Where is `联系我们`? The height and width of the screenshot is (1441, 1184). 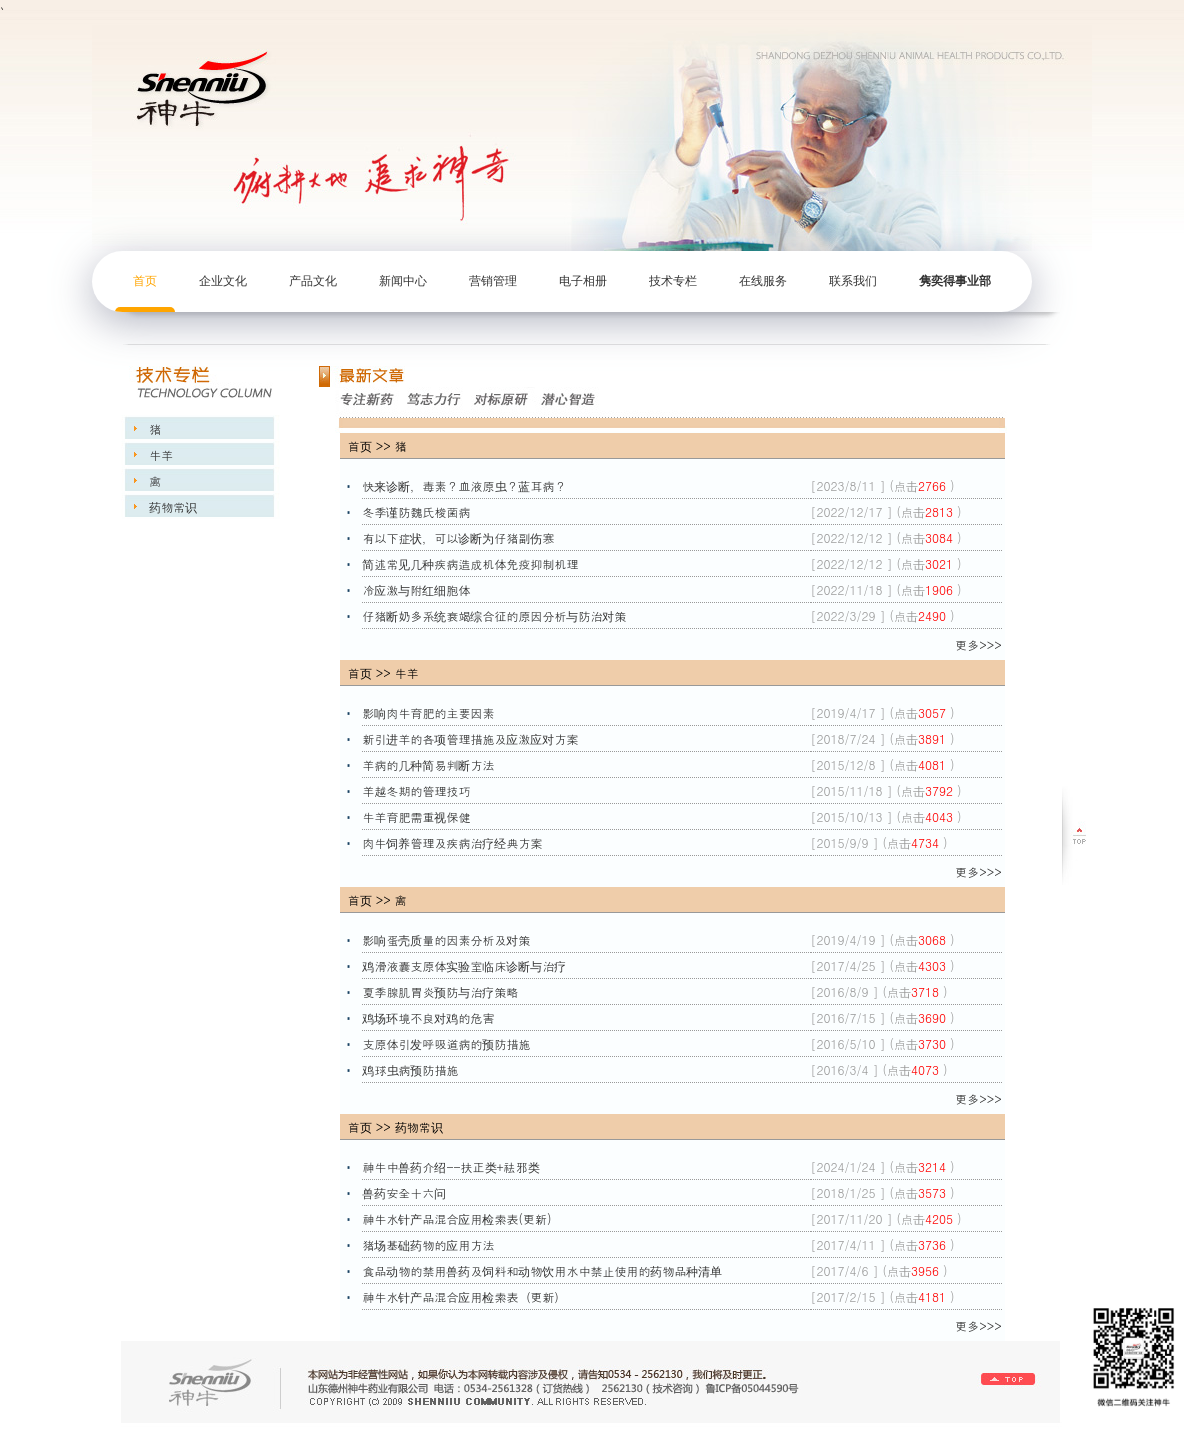 联系我们 is located at coordinates (853, 281).